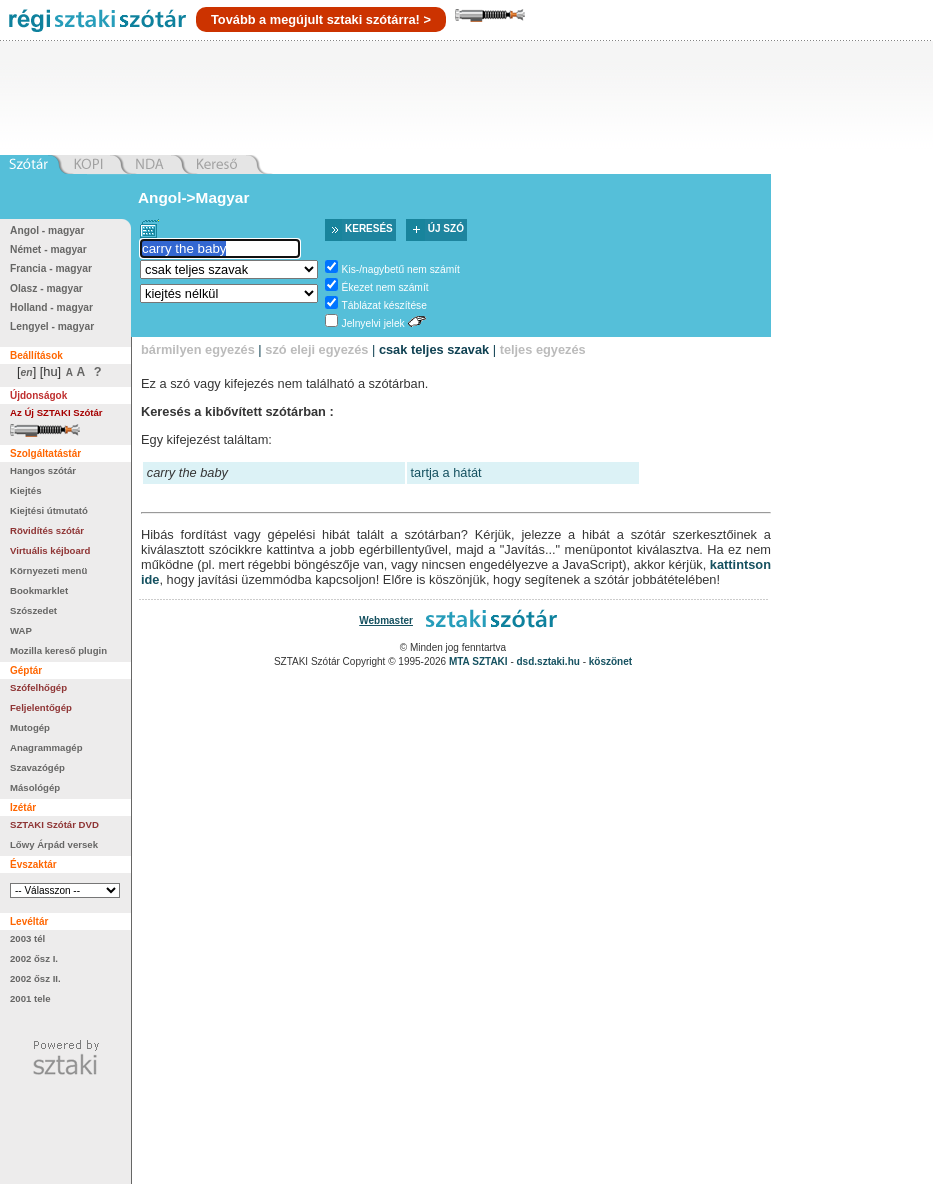 This screenshot has width=933, height=1184. I want to click on 2002 ősz I., so click(34, 958).